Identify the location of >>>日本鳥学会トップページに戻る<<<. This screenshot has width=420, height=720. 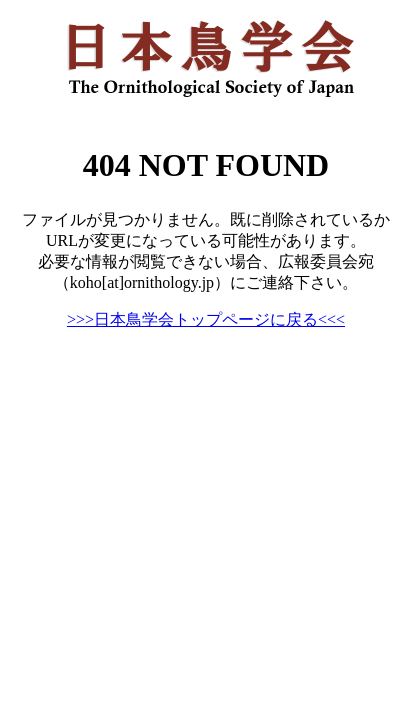
(206, 319).